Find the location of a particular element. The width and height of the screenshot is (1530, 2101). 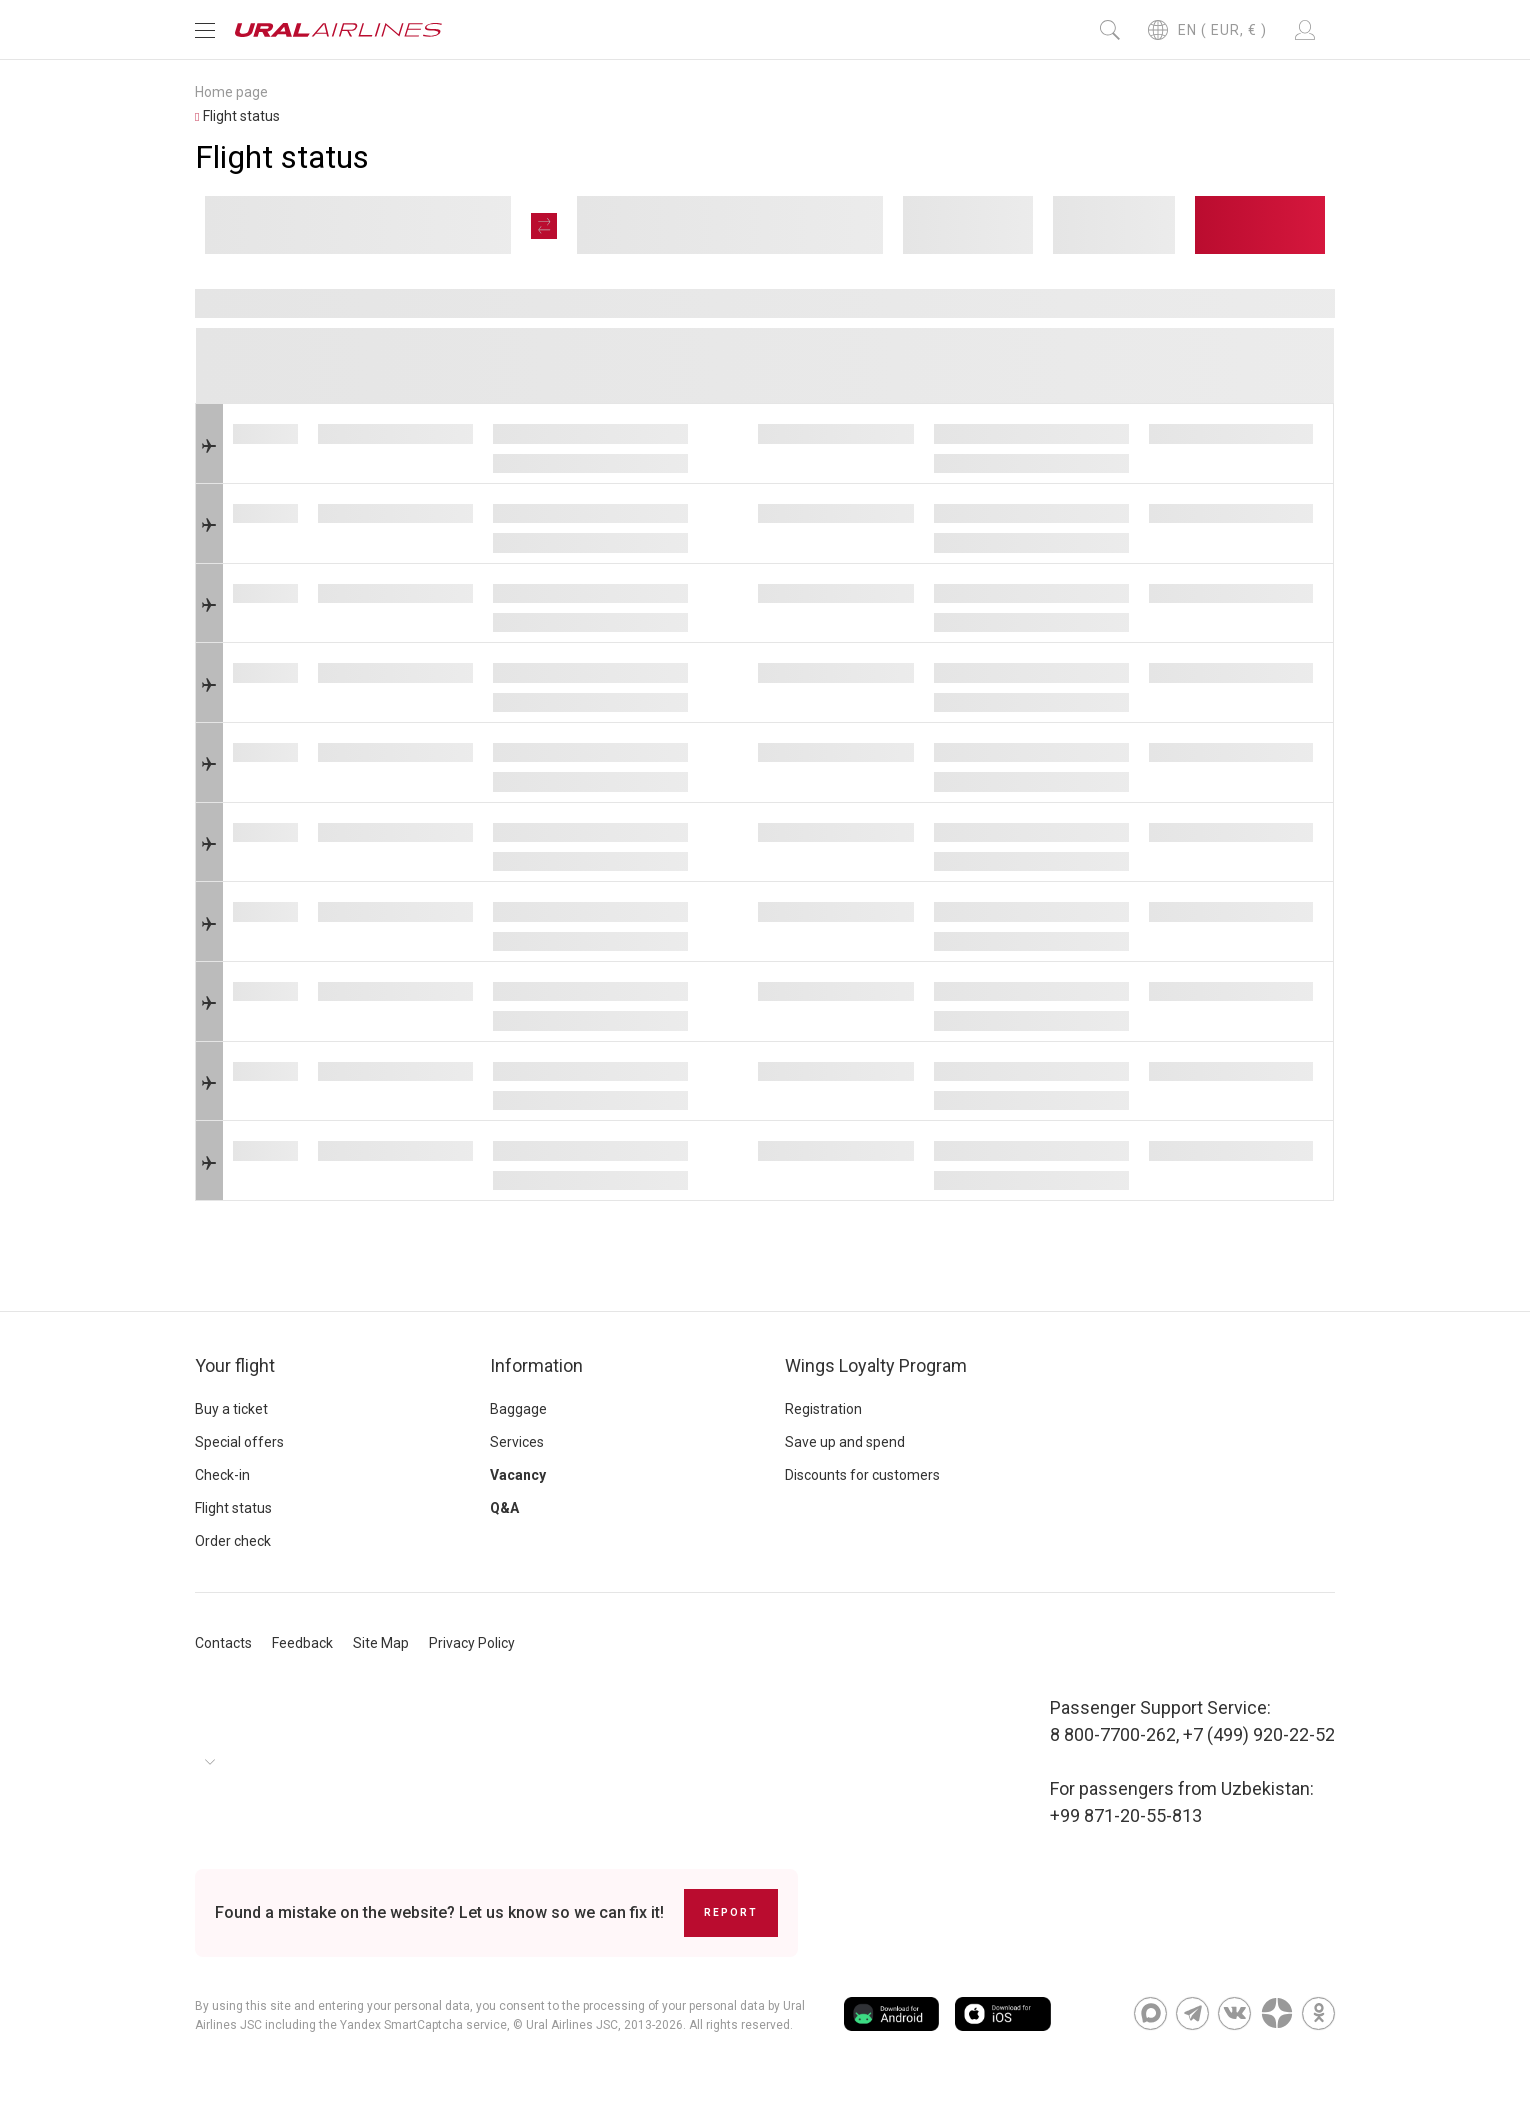

Discounts for customers is located at coordinates (862, 1475).